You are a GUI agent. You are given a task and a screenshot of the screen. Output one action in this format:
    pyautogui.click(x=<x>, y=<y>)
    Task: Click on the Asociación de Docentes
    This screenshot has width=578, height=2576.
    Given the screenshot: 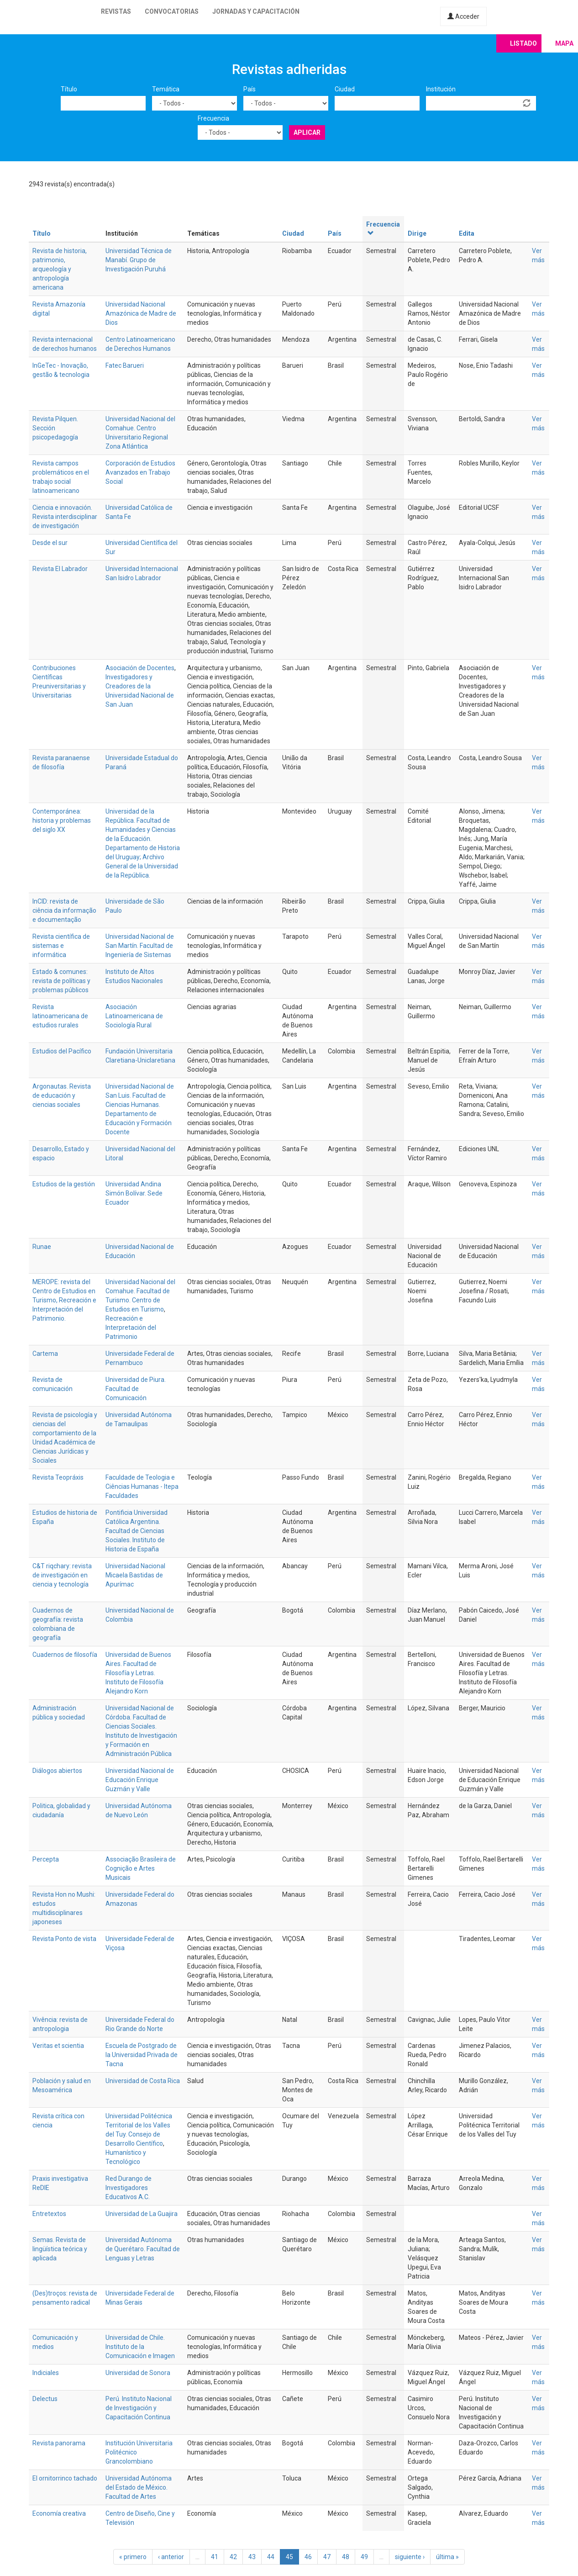 What is the action you would take?
    pyautogui.click(x=139, y=668)
    